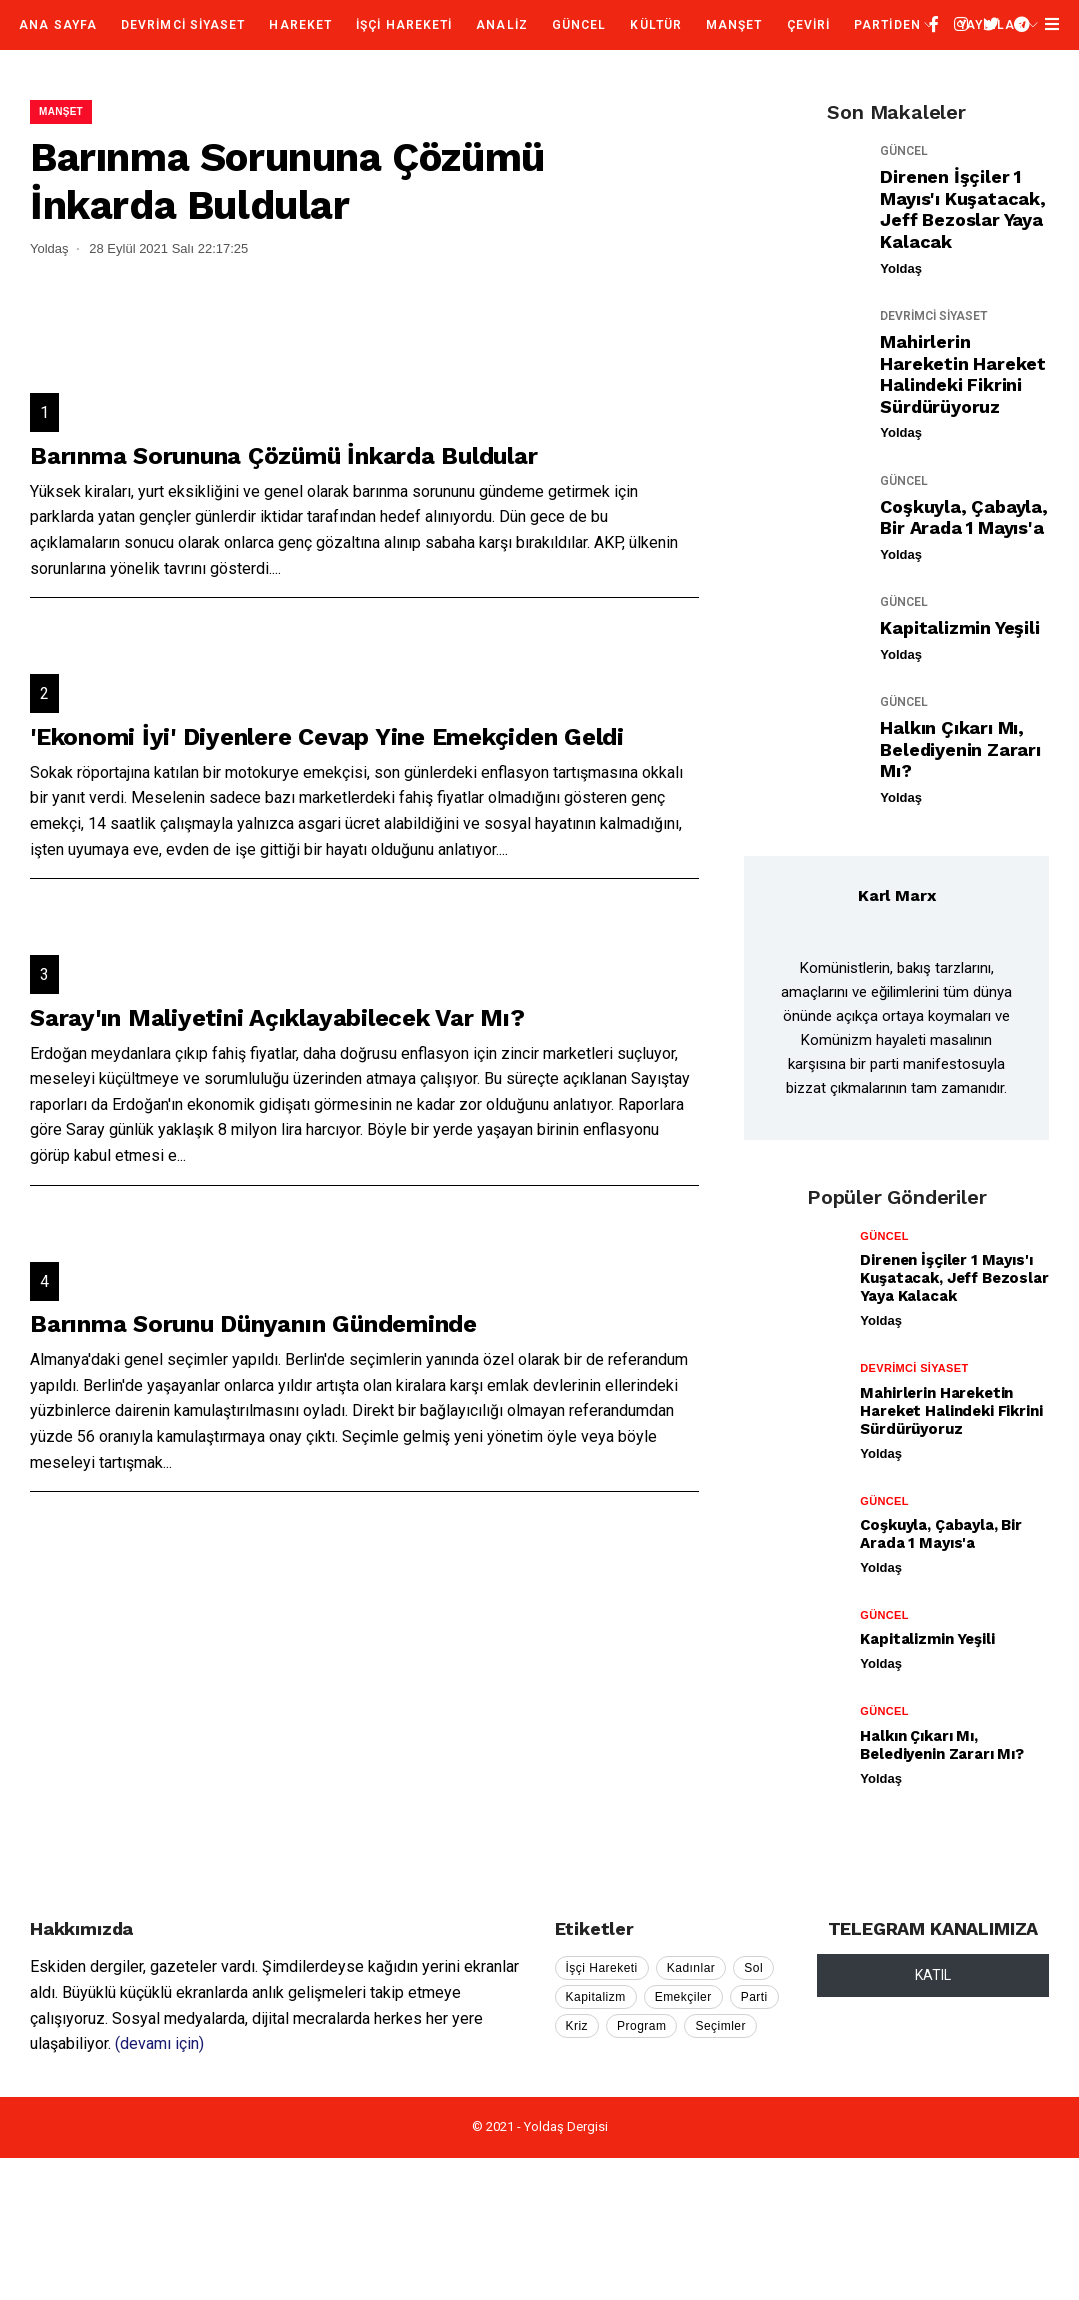  Describe the element at coordinates (897, 895) in the screenshot. I see `Karl Marx` at that location.